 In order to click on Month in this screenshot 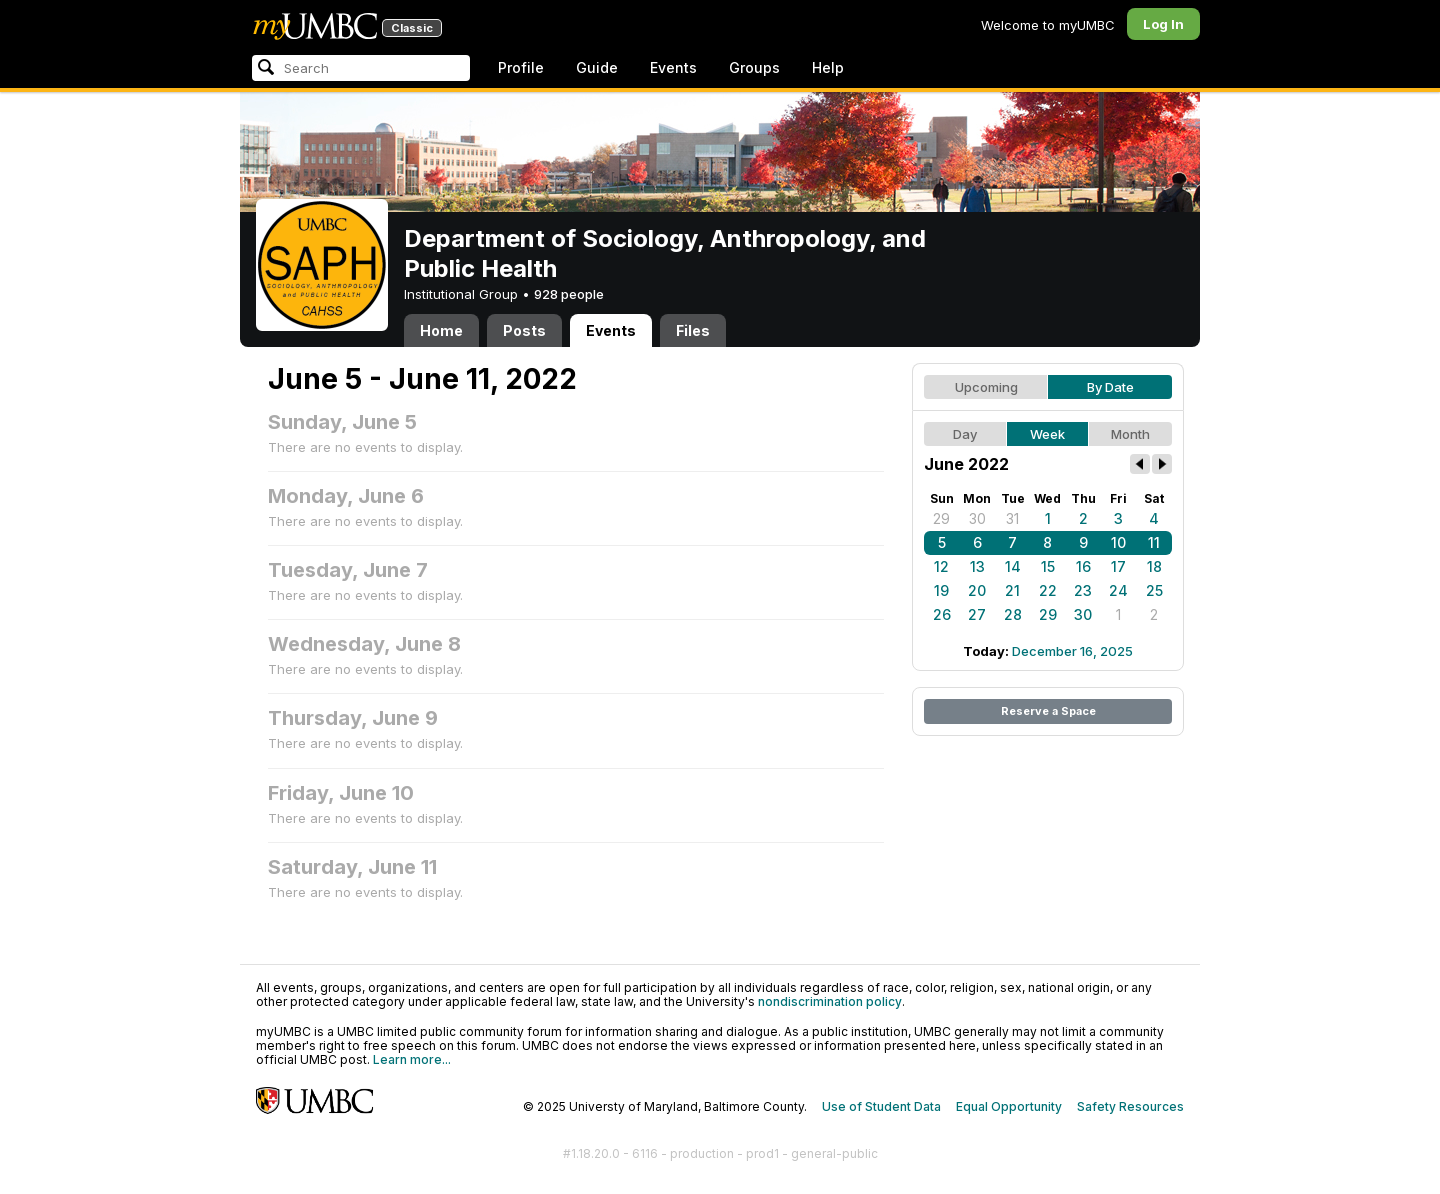, I will do `click(1130, 434)`.